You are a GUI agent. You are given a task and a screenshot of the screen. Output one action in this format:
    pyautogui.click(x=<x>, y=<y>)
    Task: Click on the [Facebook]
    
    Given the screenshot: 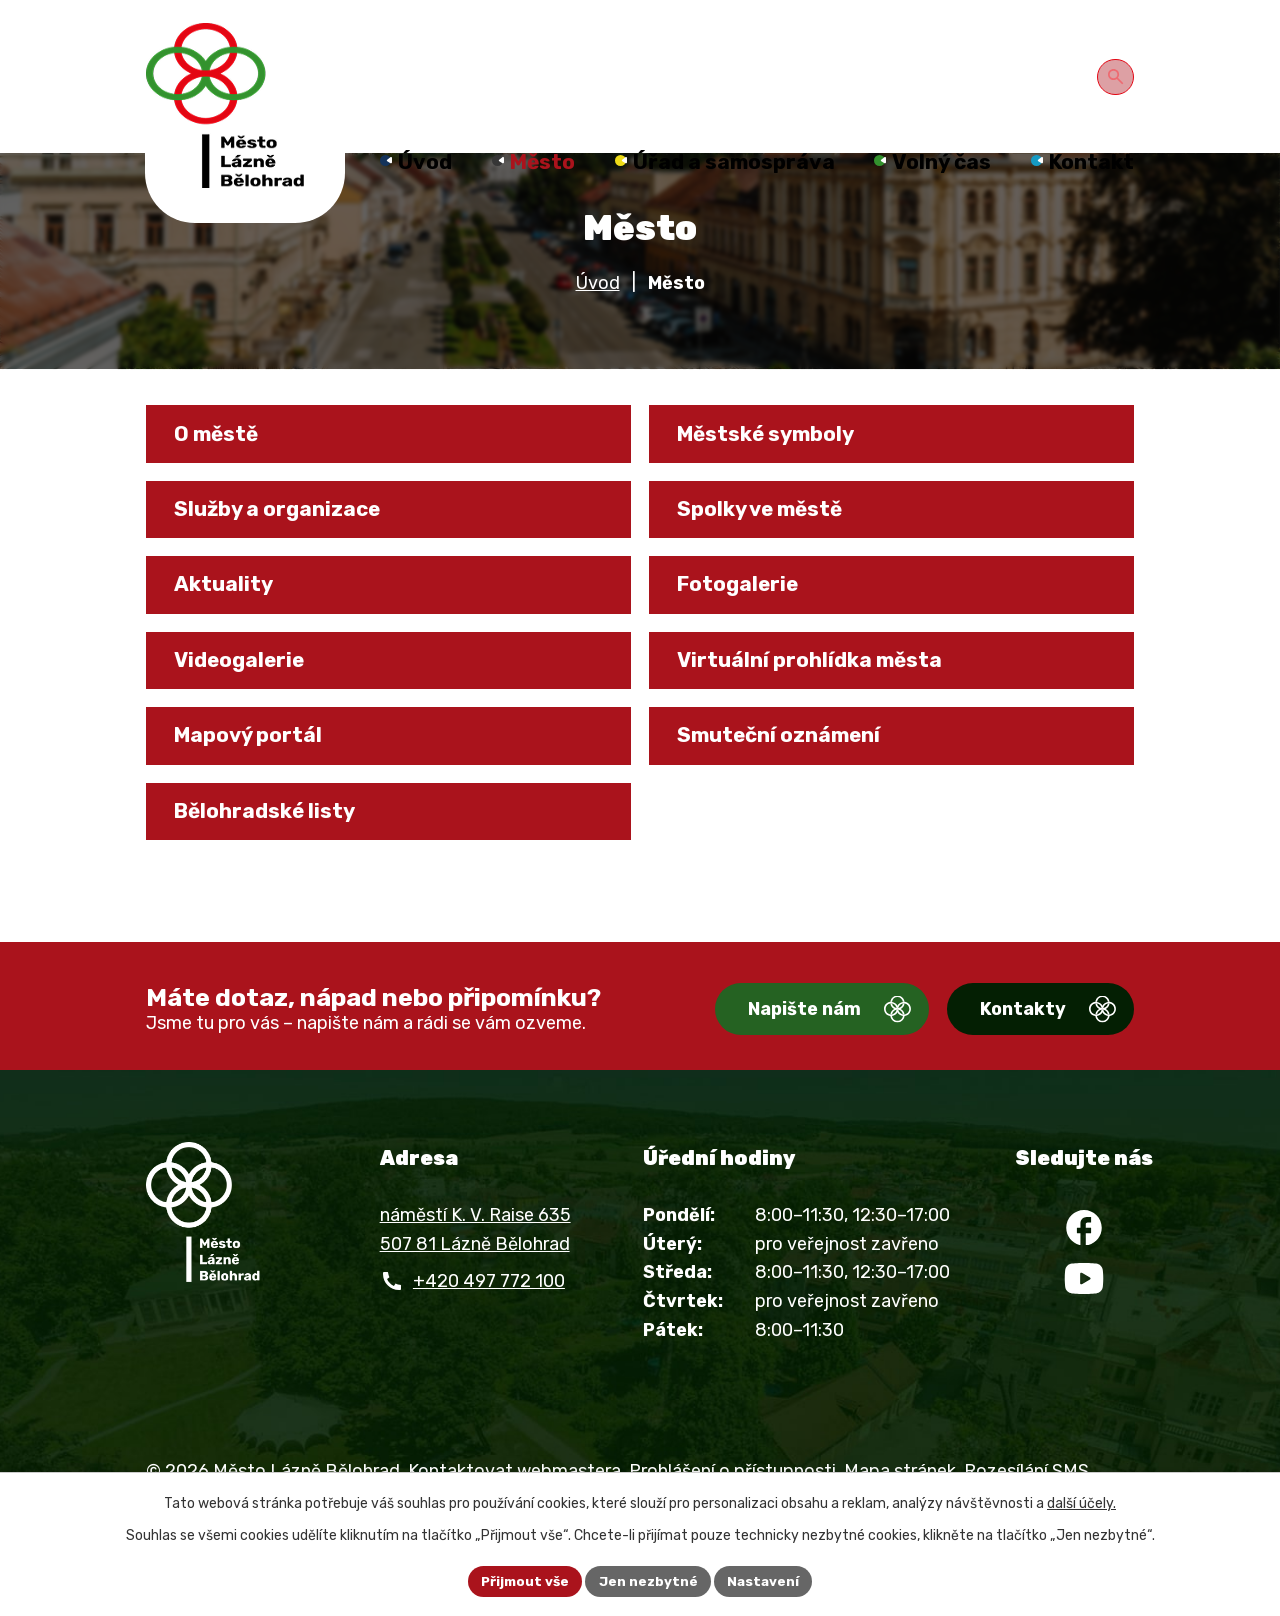 What is the action you would take?
    pyautogui.click(x=1084, y=1289)
    